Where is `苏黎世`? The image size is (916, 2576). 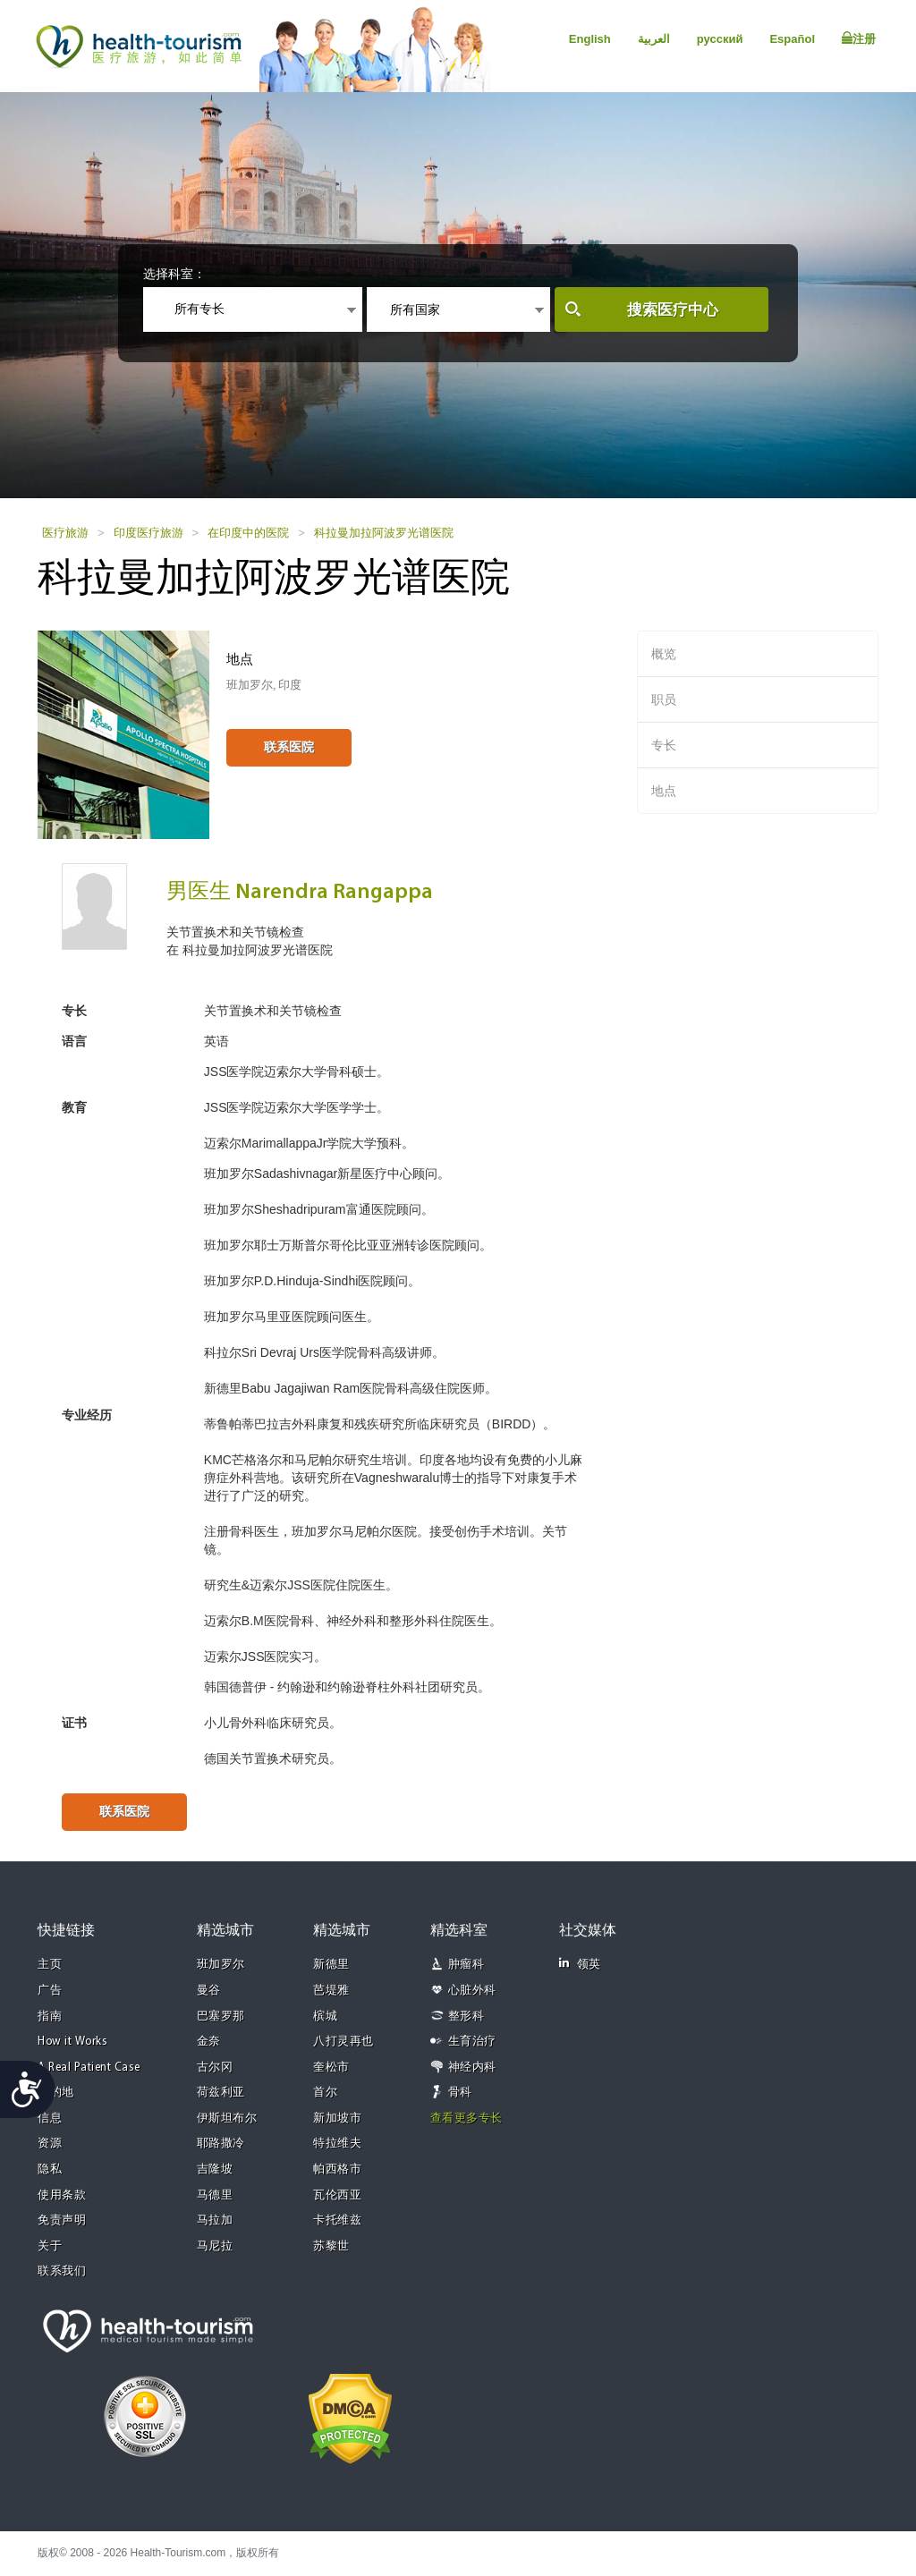 苏黎世 is located at coordinates (331, 2246).